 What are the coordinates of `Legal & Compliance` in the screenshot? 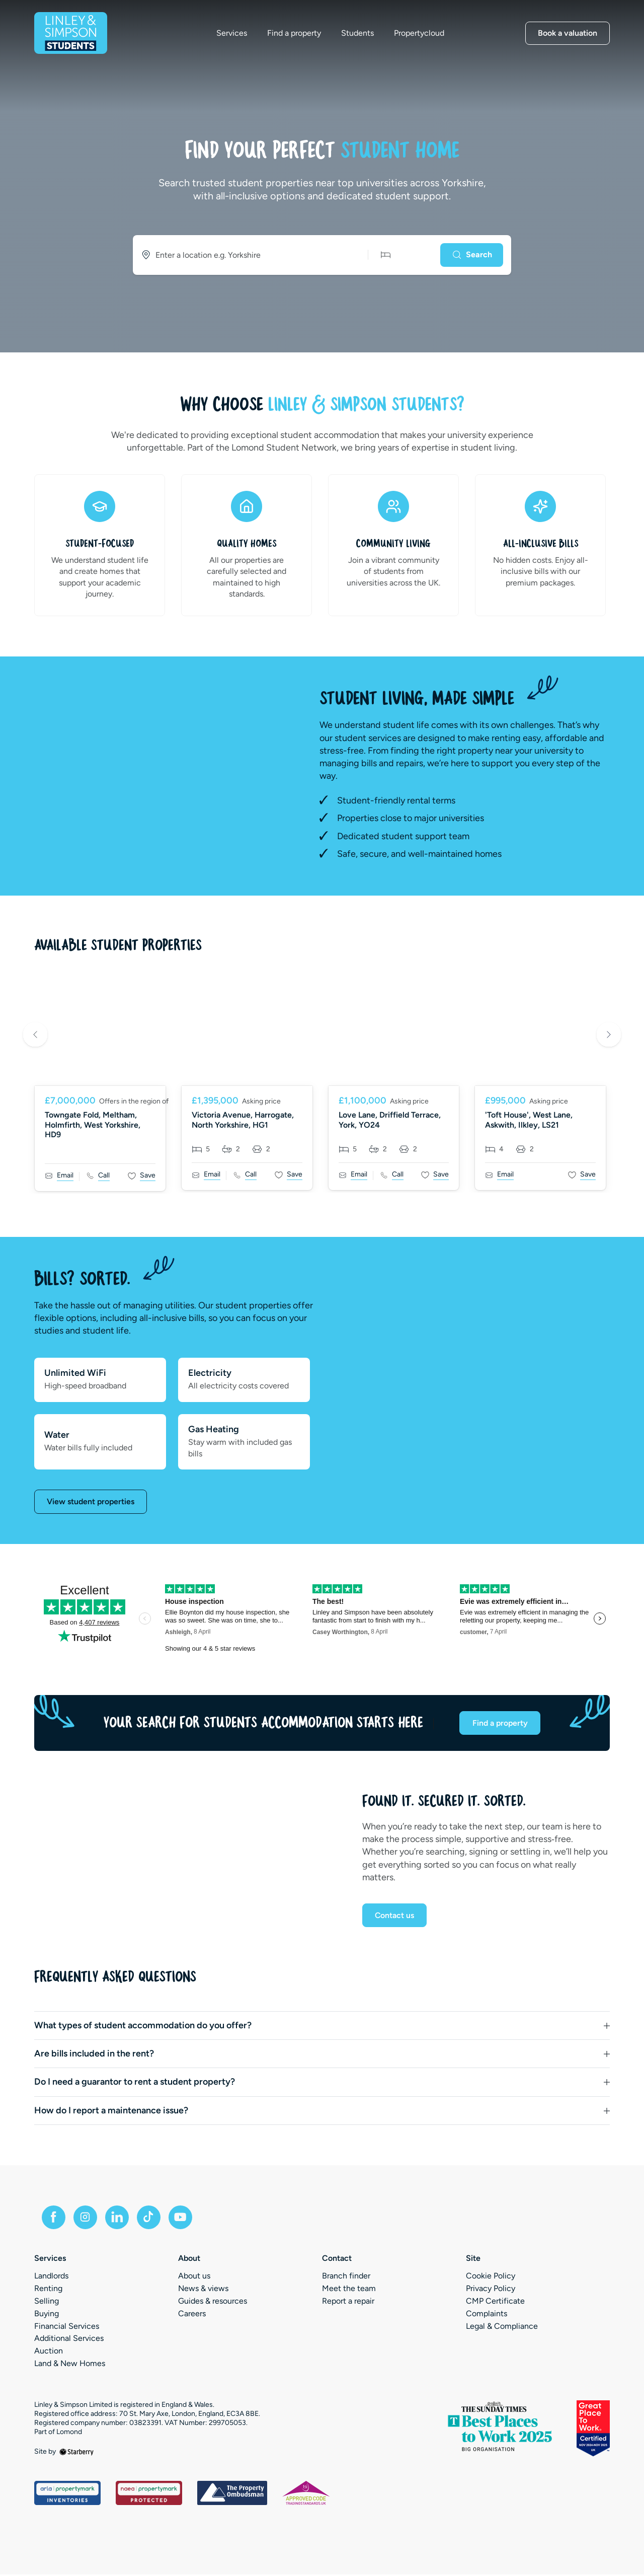 It's located at (502, 2327).